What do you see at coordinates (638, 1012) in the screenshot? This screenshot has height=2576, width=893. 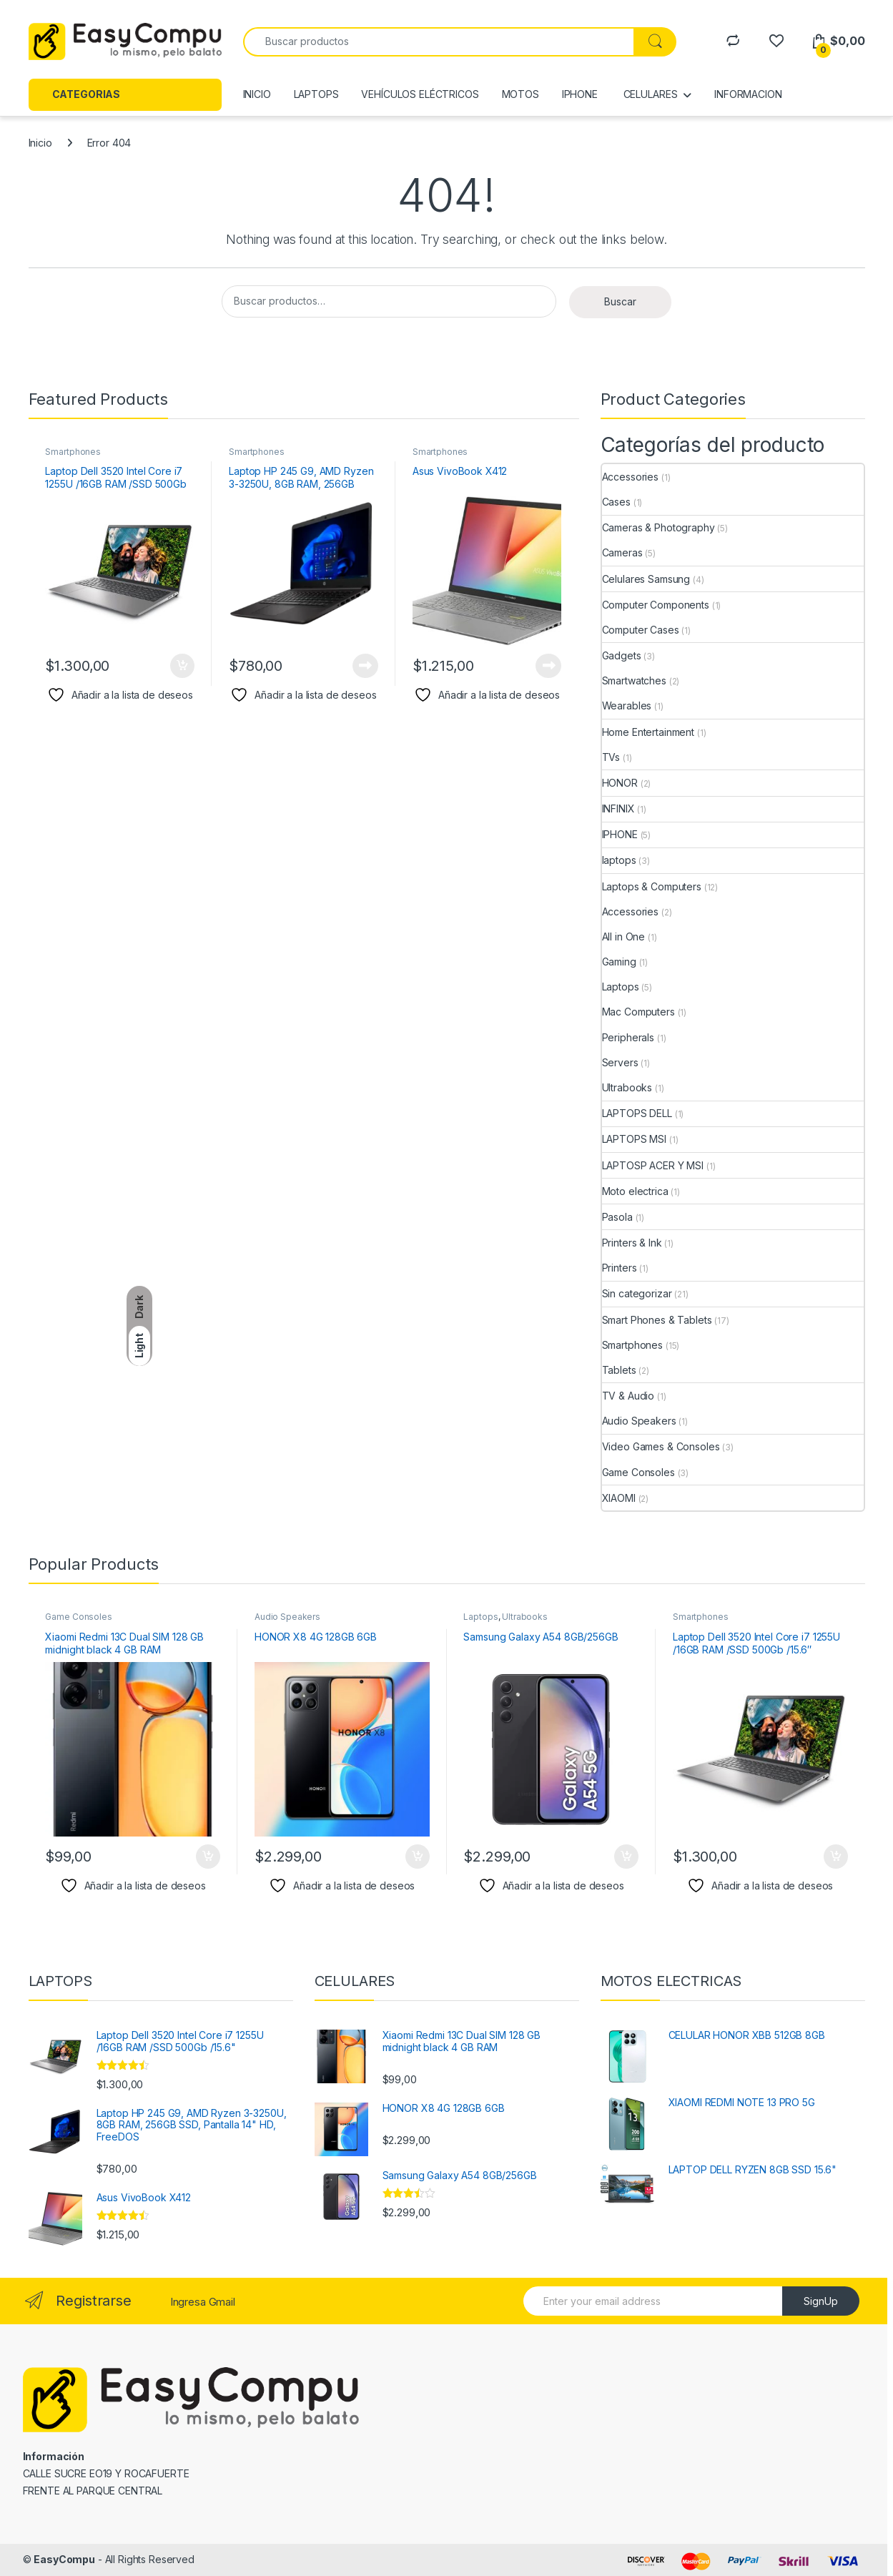 I see `Mac Computers` at bounding box center [638, 1012].